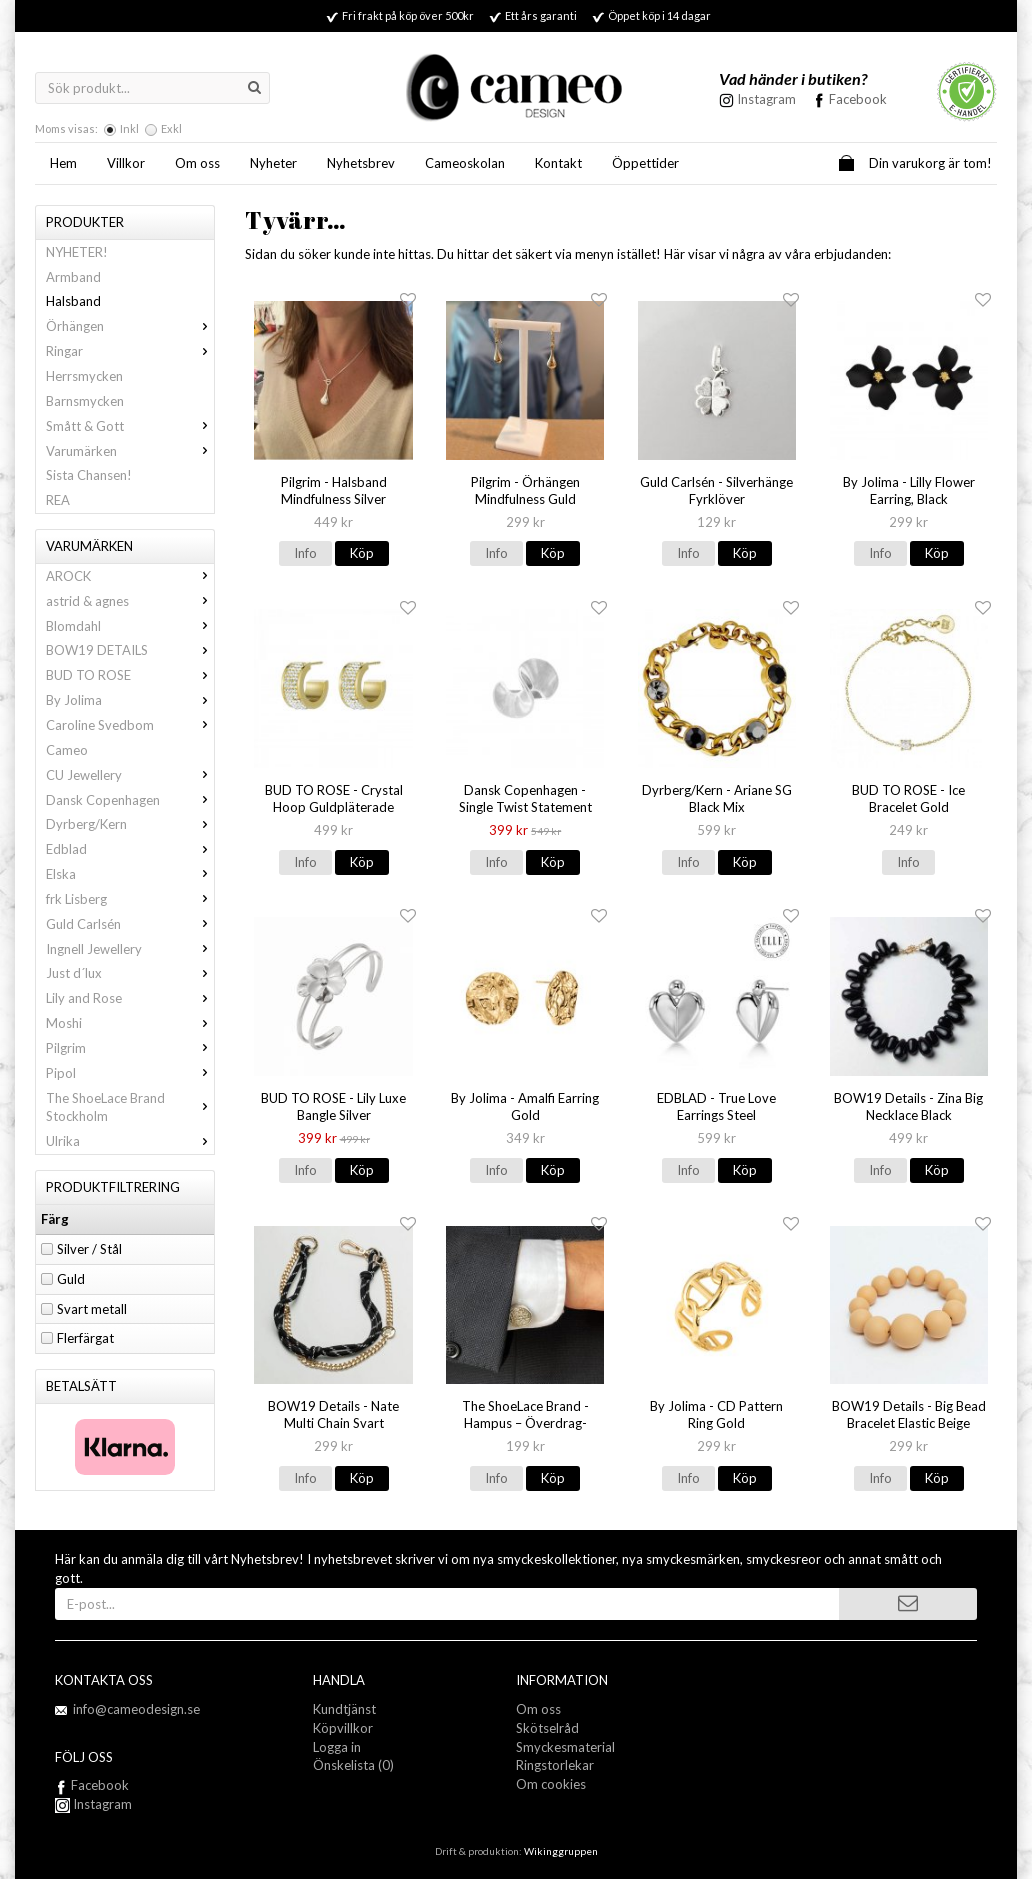 Image resolution: width=1032 pixels, height=1879 pixels. Describe the element at coordinates (84, 376) in the screenshot. I see `Herrsmycken` at that location.